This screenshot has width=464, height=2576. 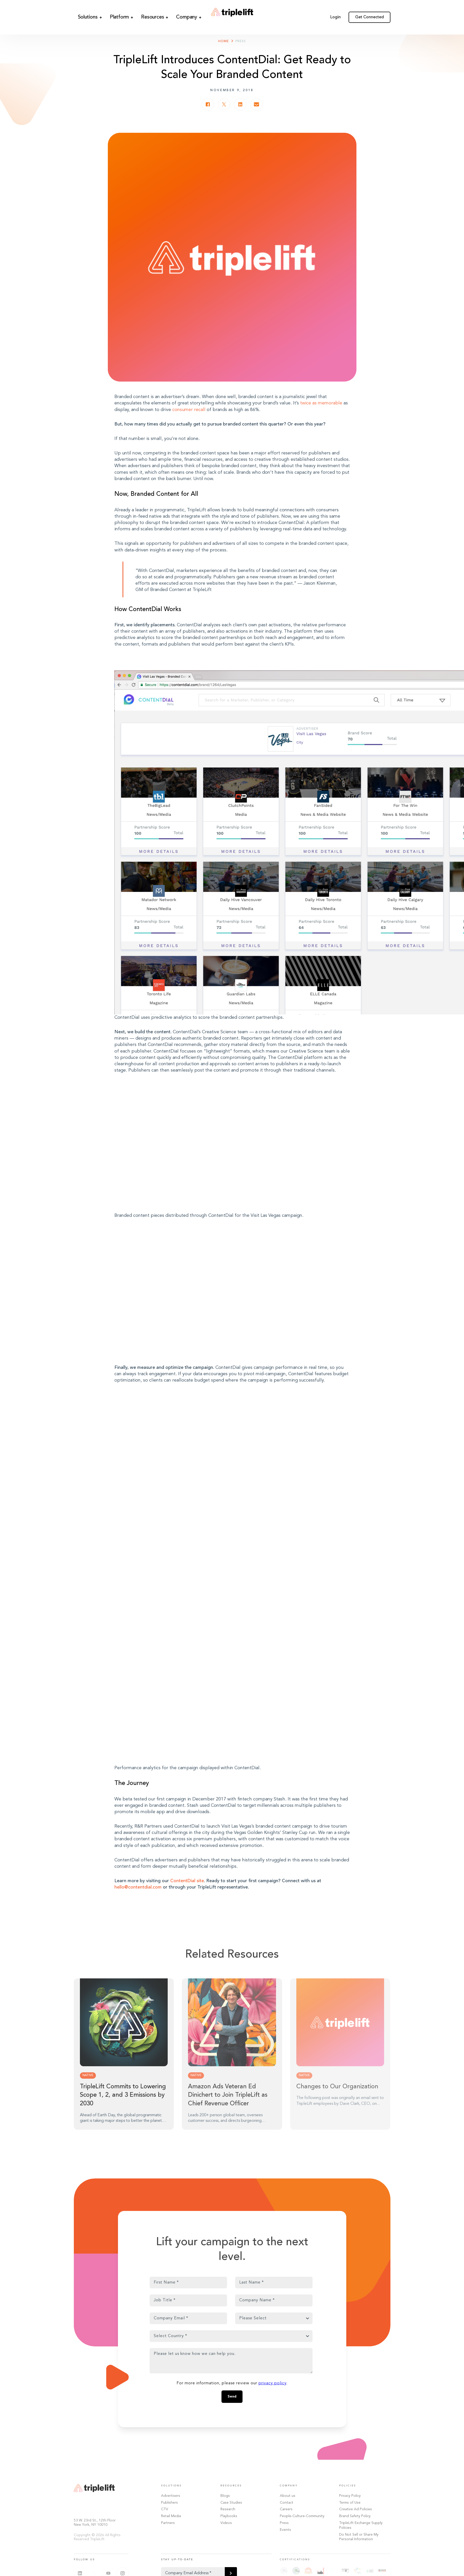 What do you see at coordinates (335, 13) in the screenshot?
I see `Login` at bounding box center [335, 13].